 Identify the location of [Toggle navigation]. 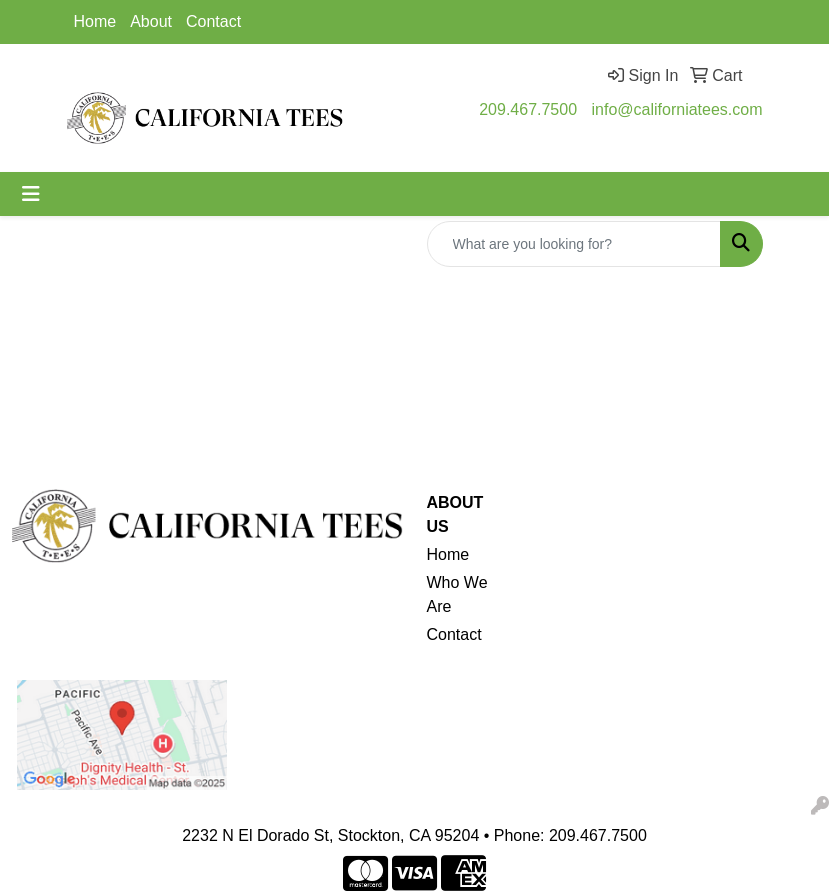
(31, 194).